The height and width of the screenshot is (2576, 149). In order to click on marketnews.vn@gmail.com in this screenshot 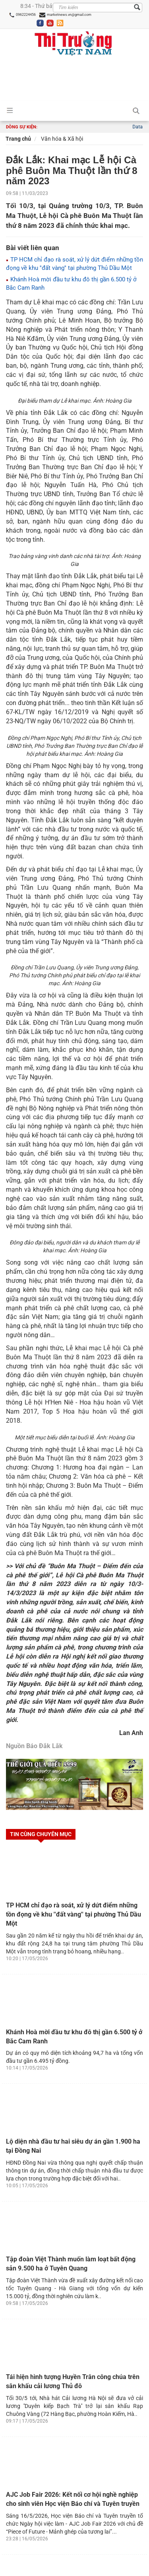, I will do `click(65, 15)`.